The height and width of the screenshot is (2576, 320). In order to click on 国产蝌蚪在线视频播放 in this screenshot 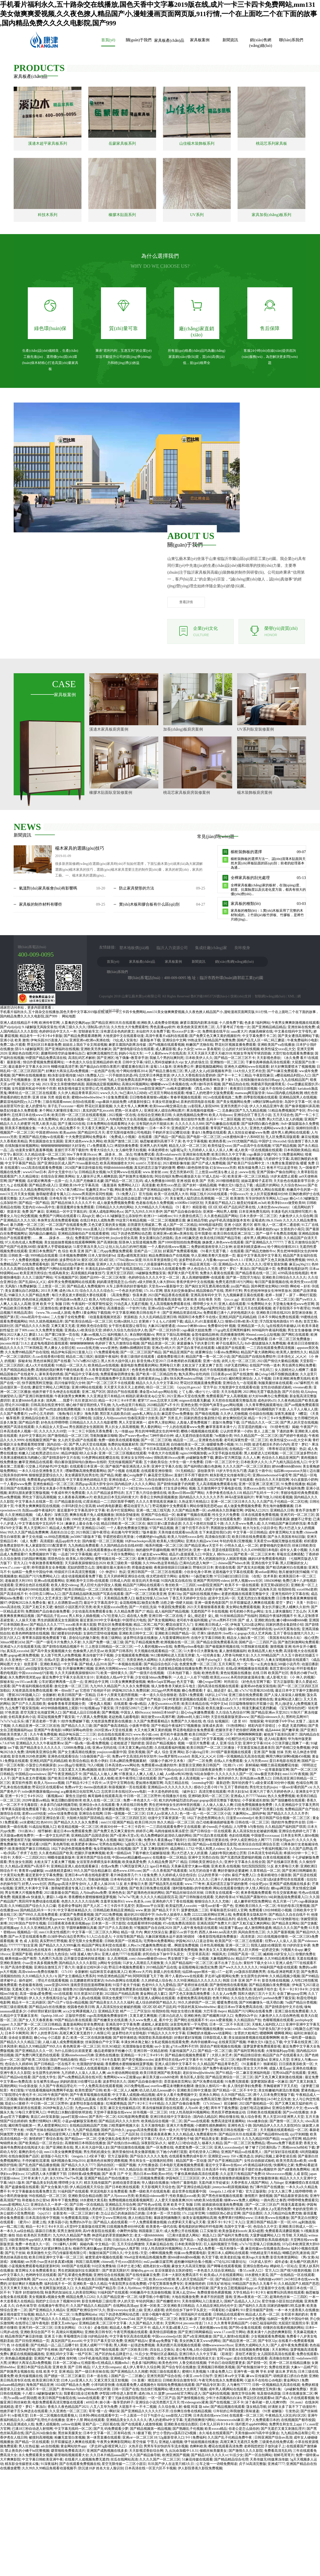, I will do `click(29, 1075)`.